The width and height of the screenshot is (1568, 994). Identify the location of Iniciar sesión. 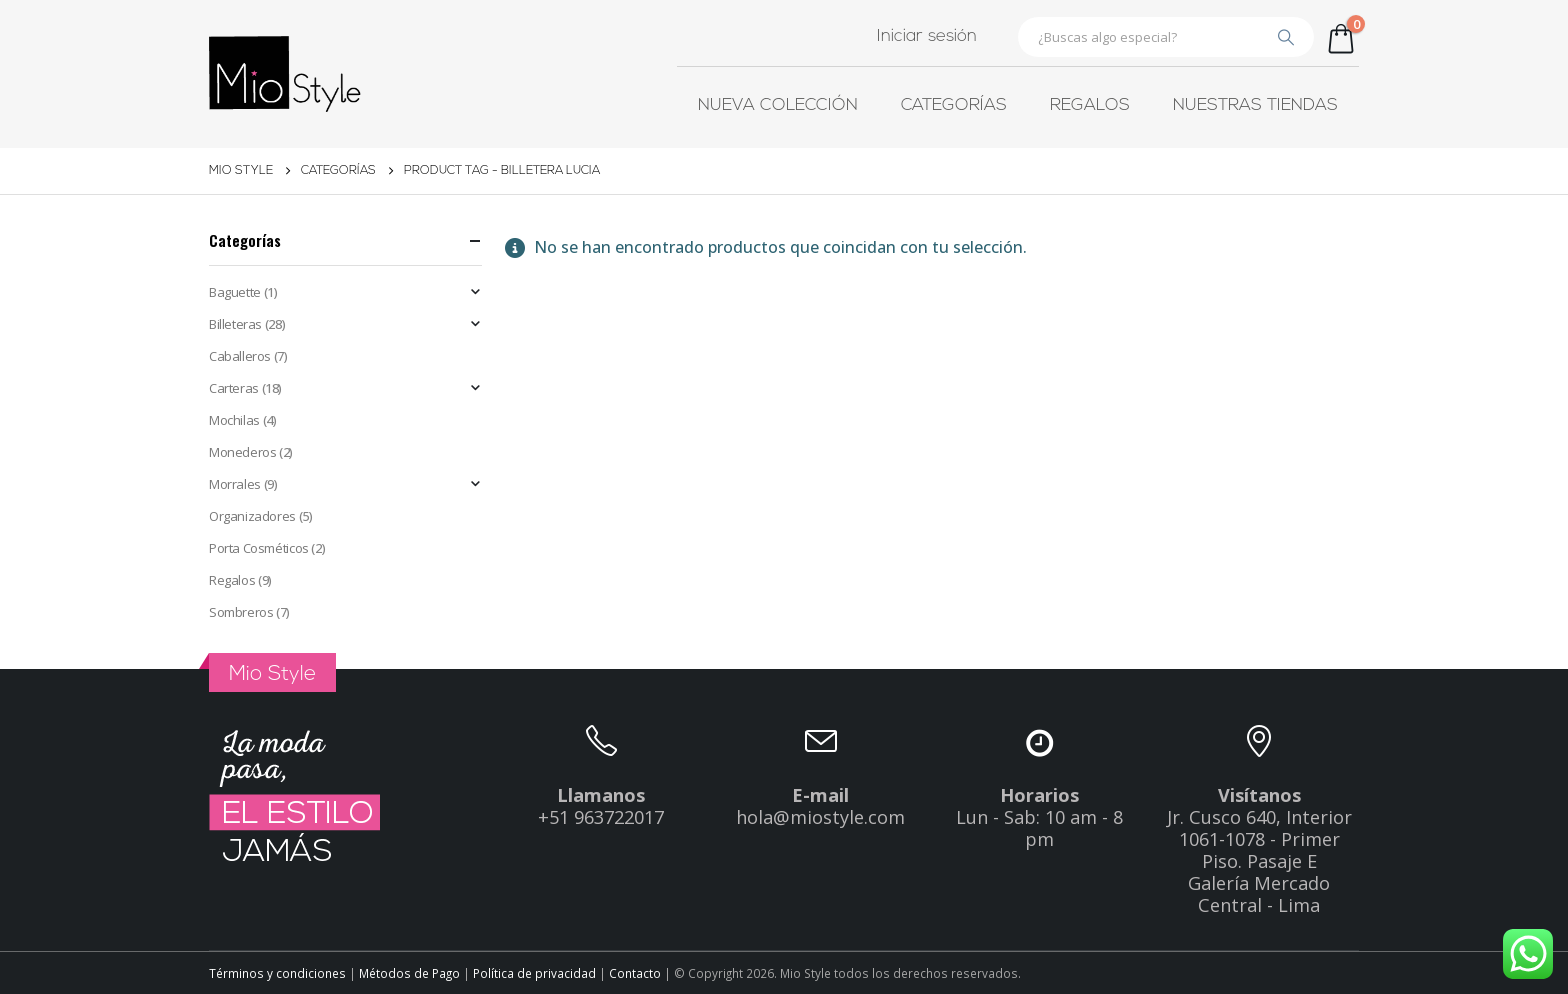
(927, 36).